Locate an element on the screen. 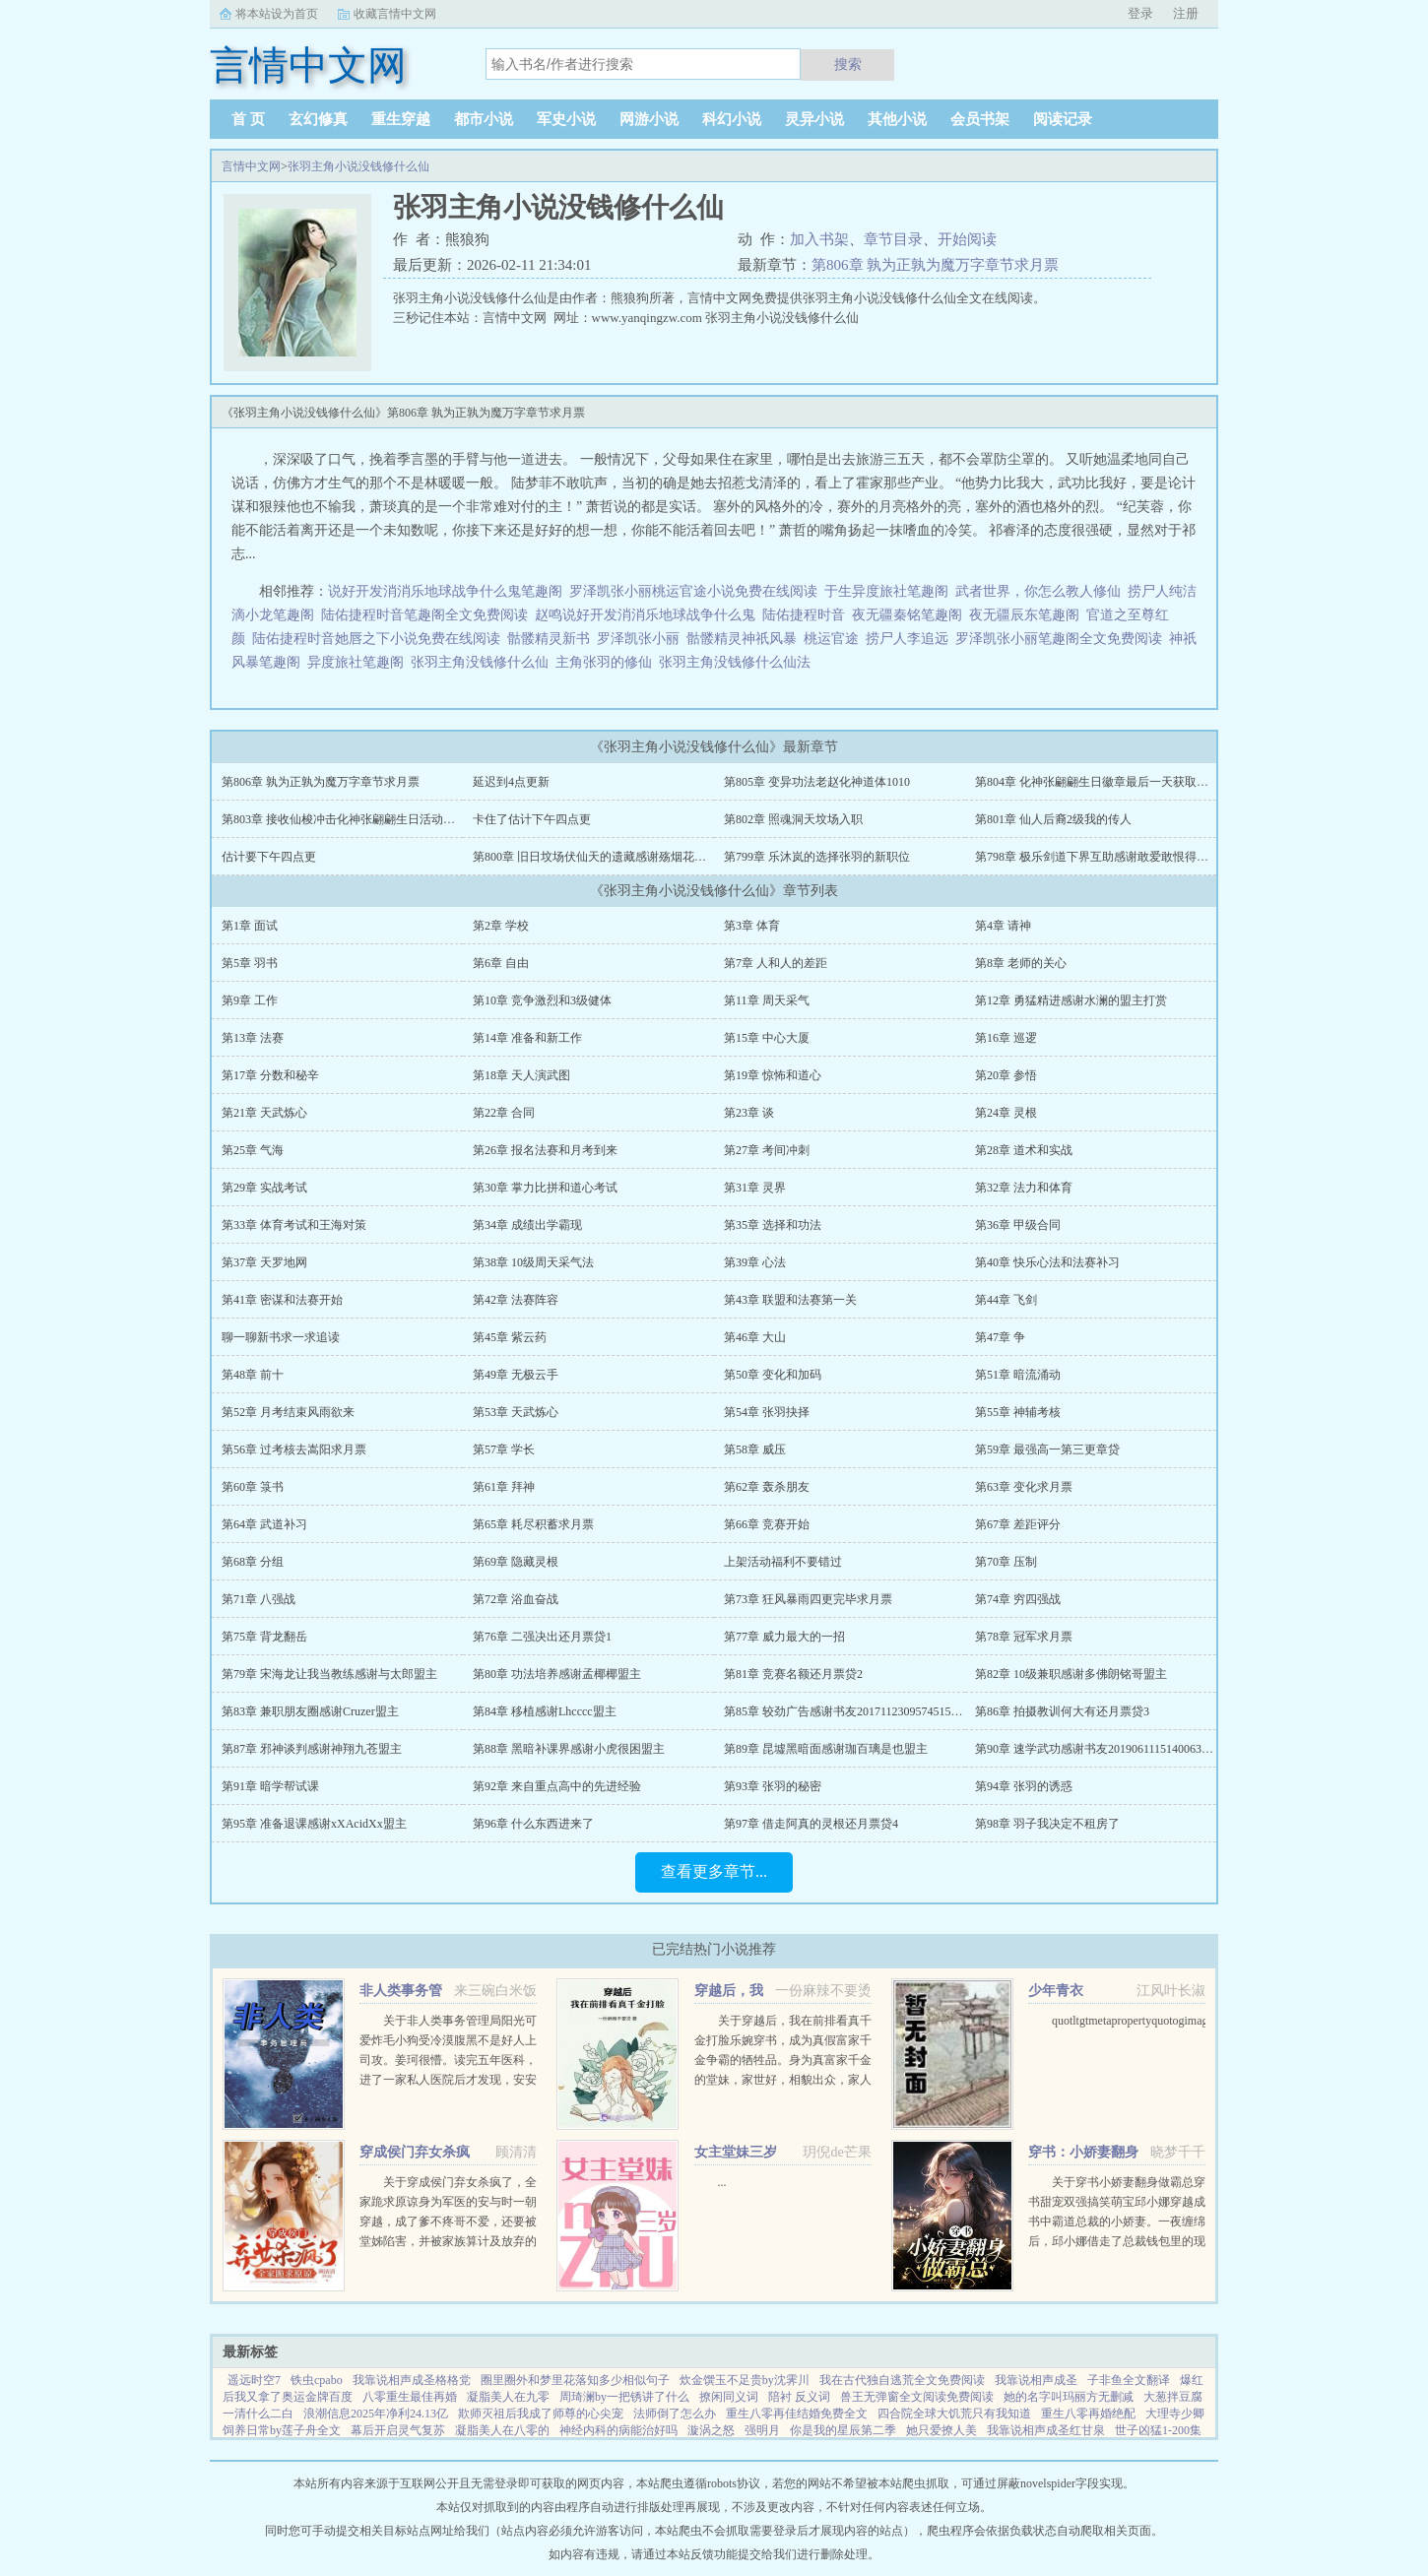 This screenshot has width=1428, height=2576. 第56章 过考核去嵩阳求月票 is located at coordinates (294, 1449).